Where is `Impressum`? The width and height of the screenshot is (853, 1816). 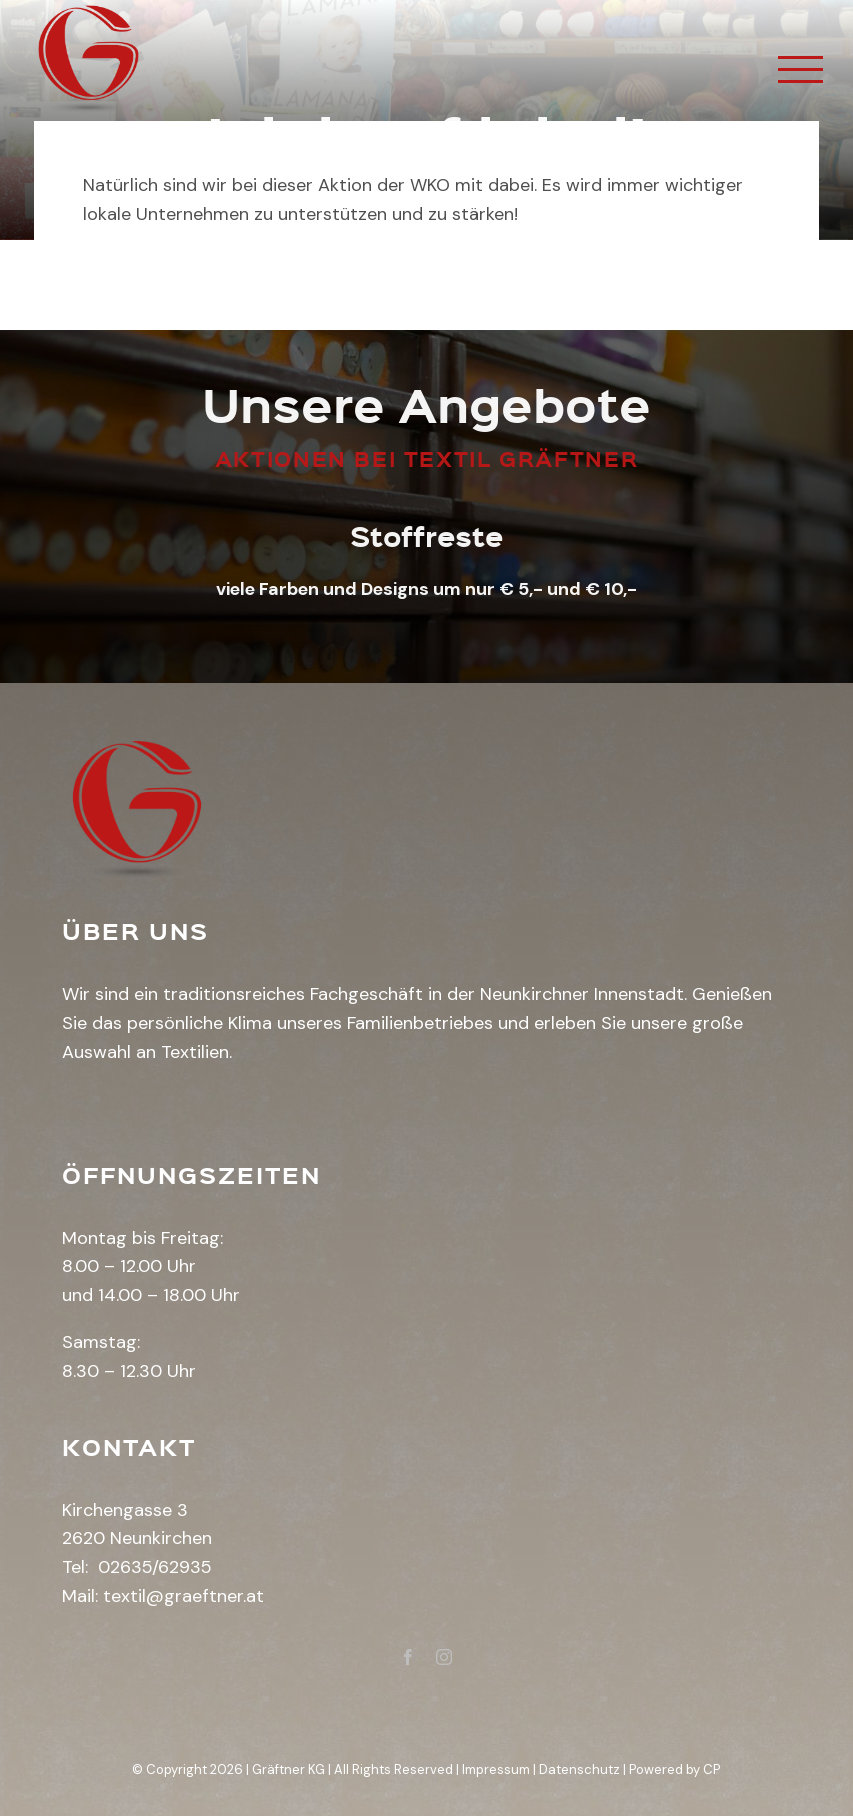
Impressum is located at coordinates (496, 1769).